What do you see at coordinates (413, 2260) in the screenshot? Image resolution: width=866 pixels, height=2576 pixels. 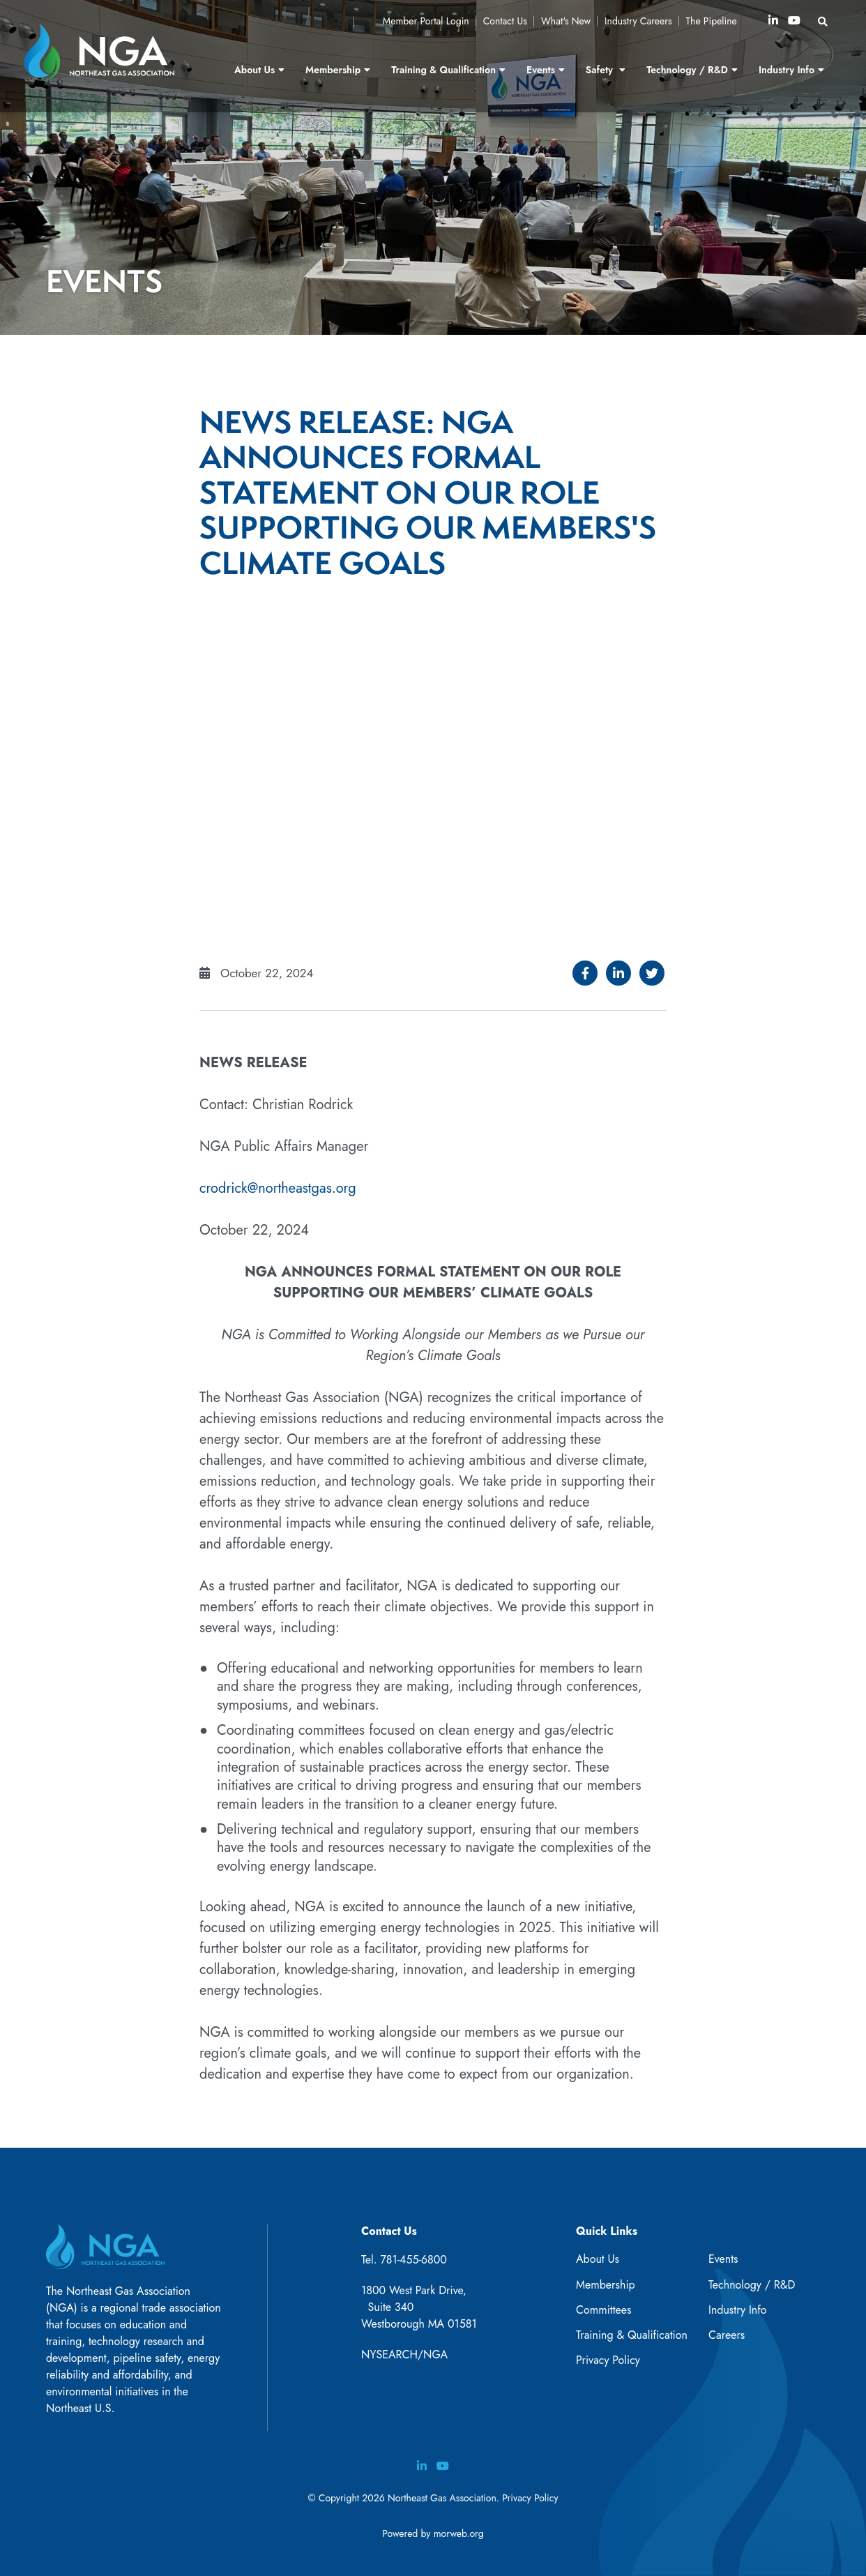 I see `781-455-6800` at bounding box center [413, 2260].